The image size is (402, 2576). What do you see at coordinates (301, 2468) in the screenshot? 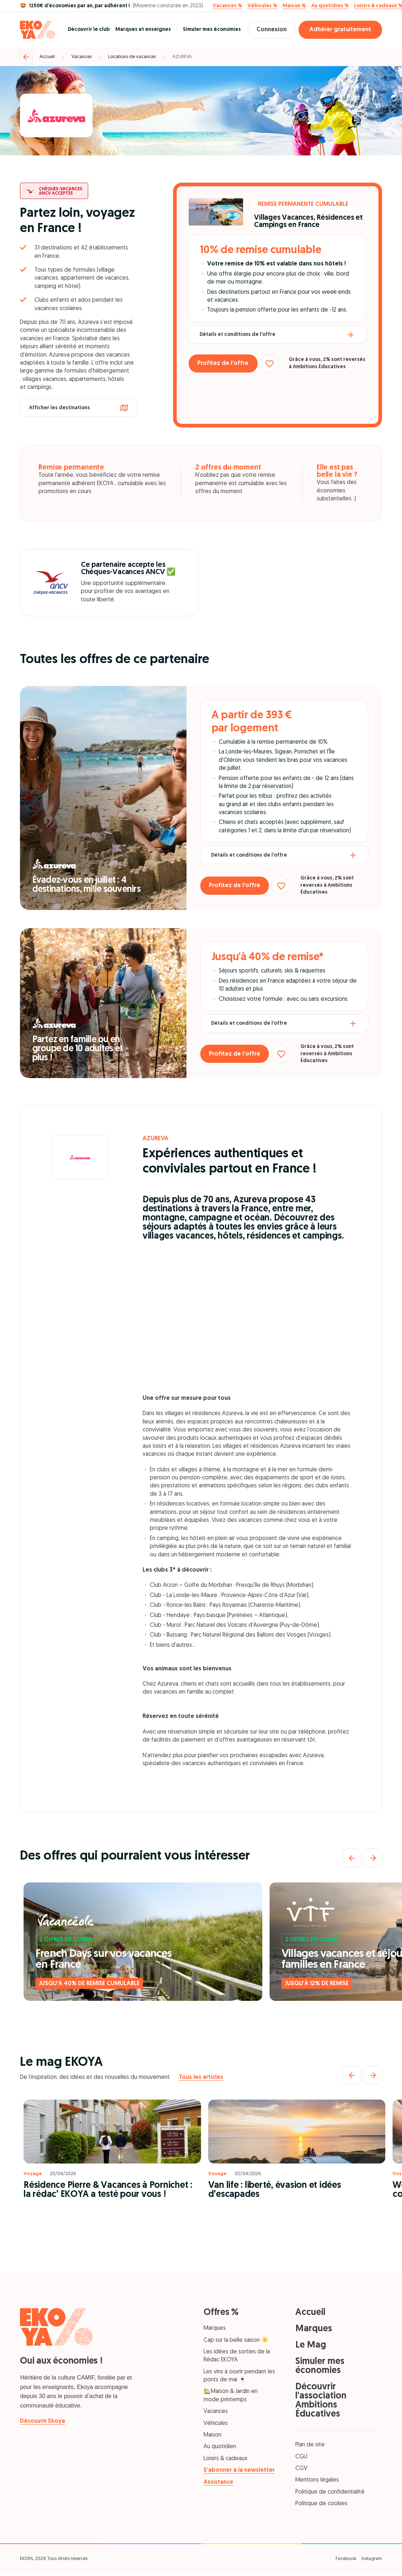
I see `CGV` at bounding box center [301, 2468].